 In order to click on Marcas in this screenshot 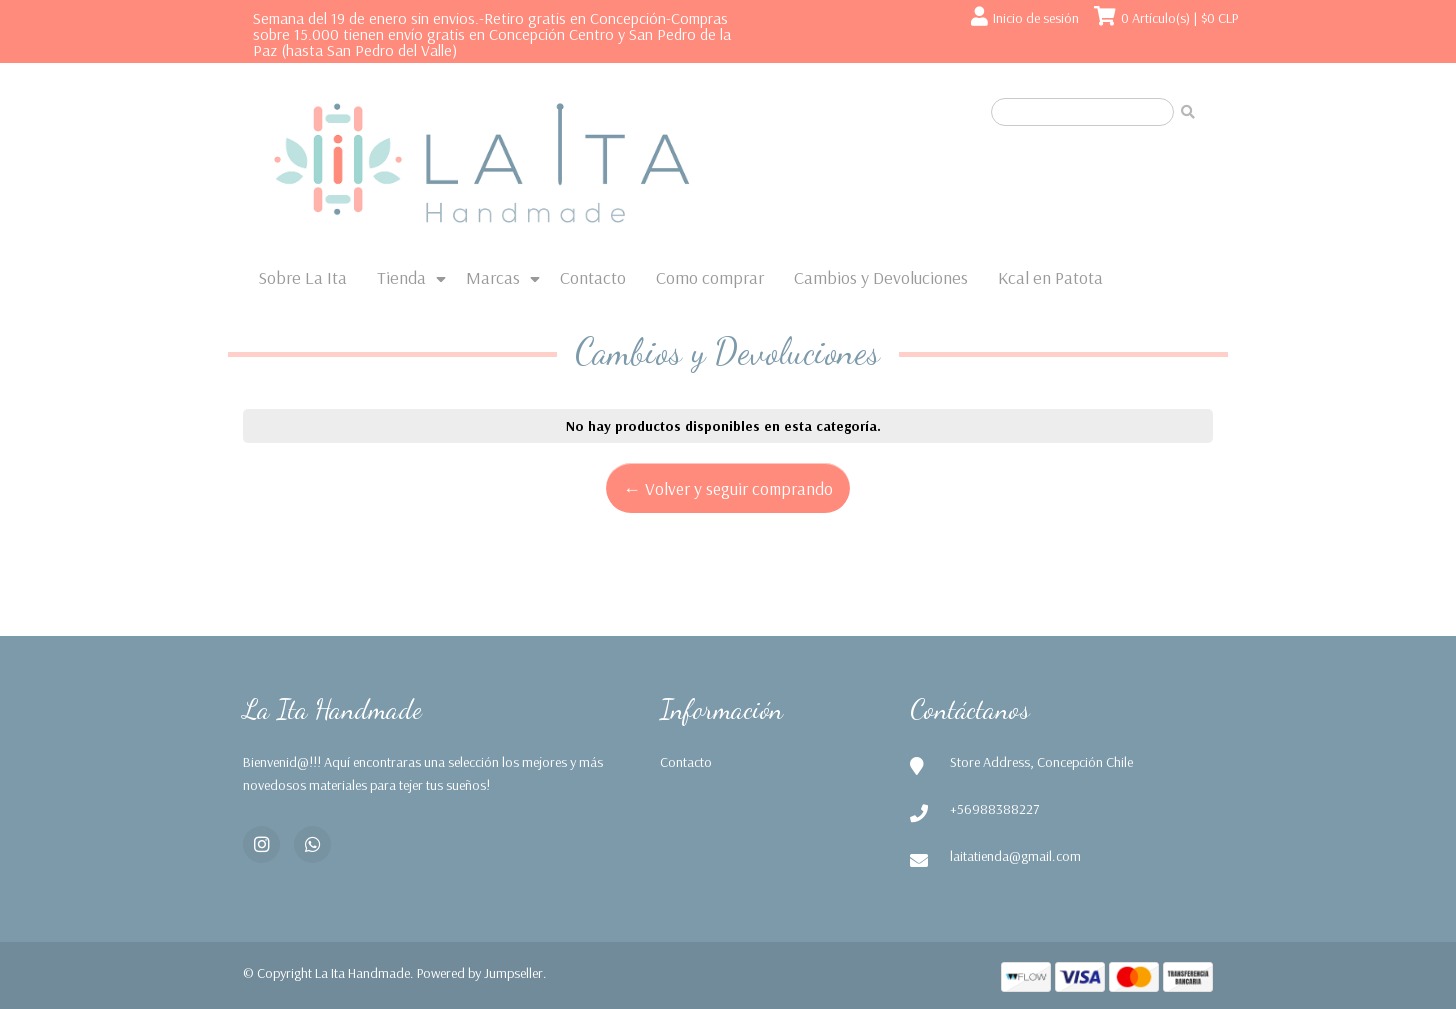, I will do `click(493, 277)`.